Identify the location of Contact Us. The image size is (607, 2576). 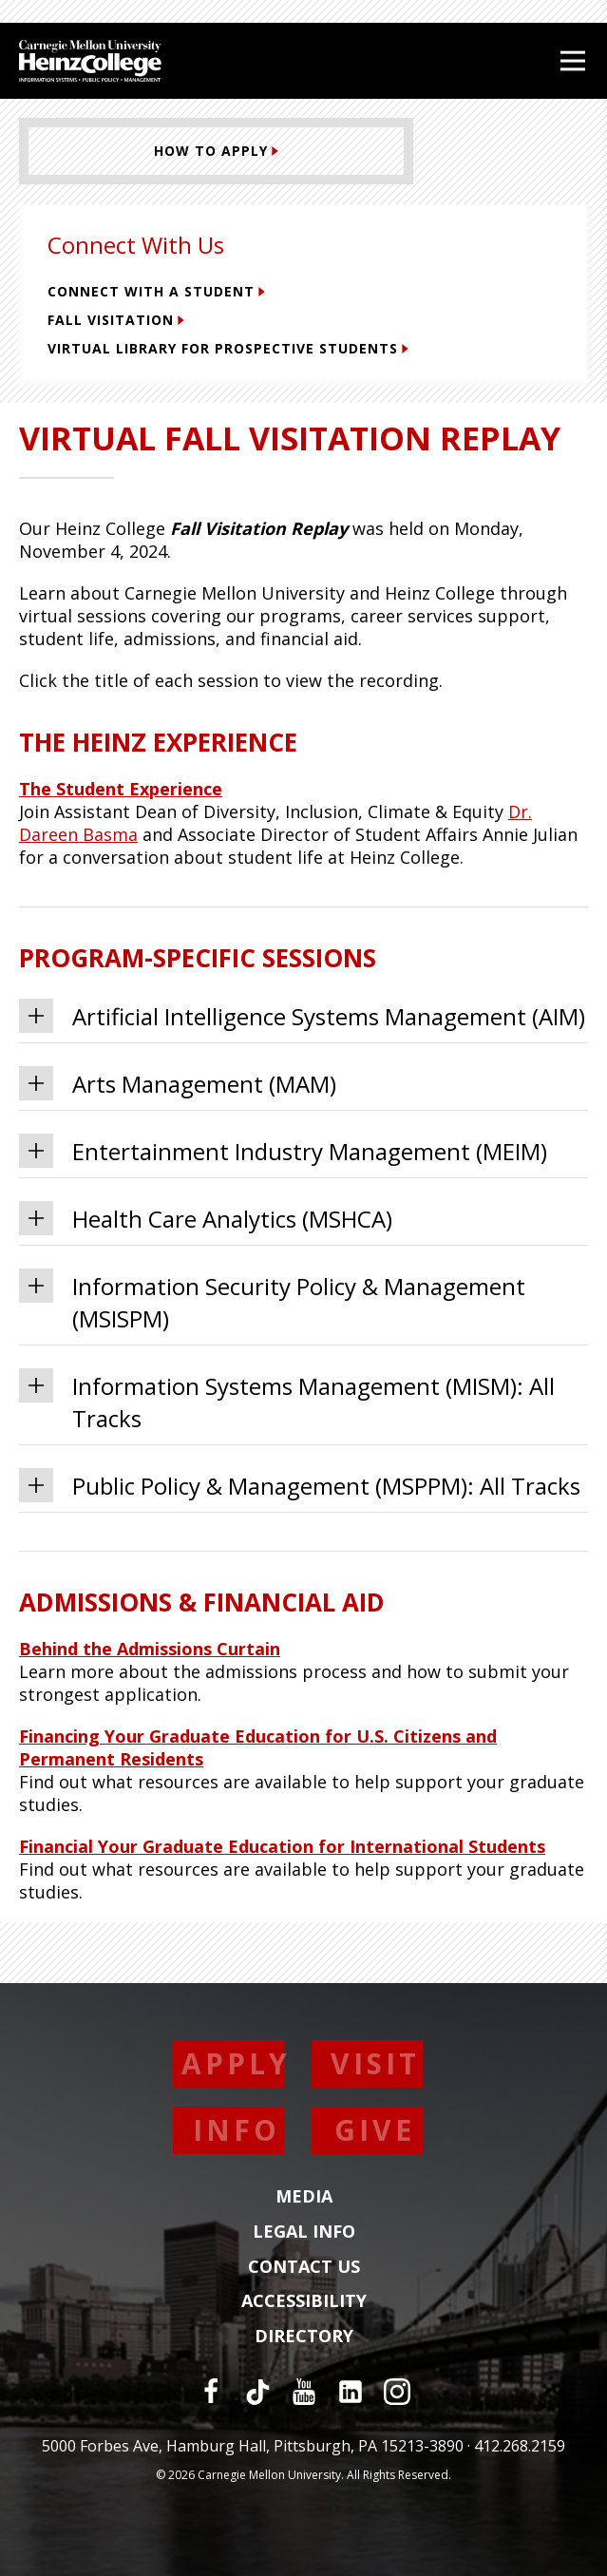
(304, 2267).